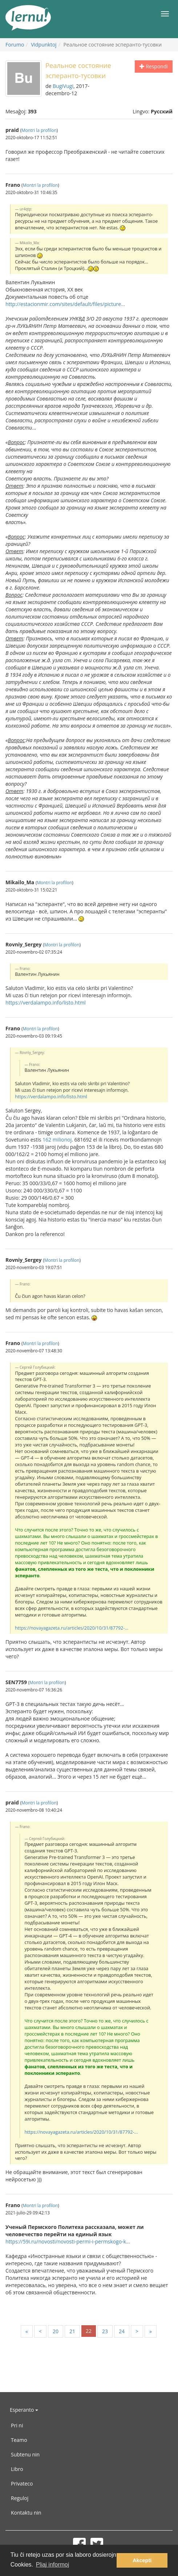  I want to click on Akcepti [button], so click(142, 2560).